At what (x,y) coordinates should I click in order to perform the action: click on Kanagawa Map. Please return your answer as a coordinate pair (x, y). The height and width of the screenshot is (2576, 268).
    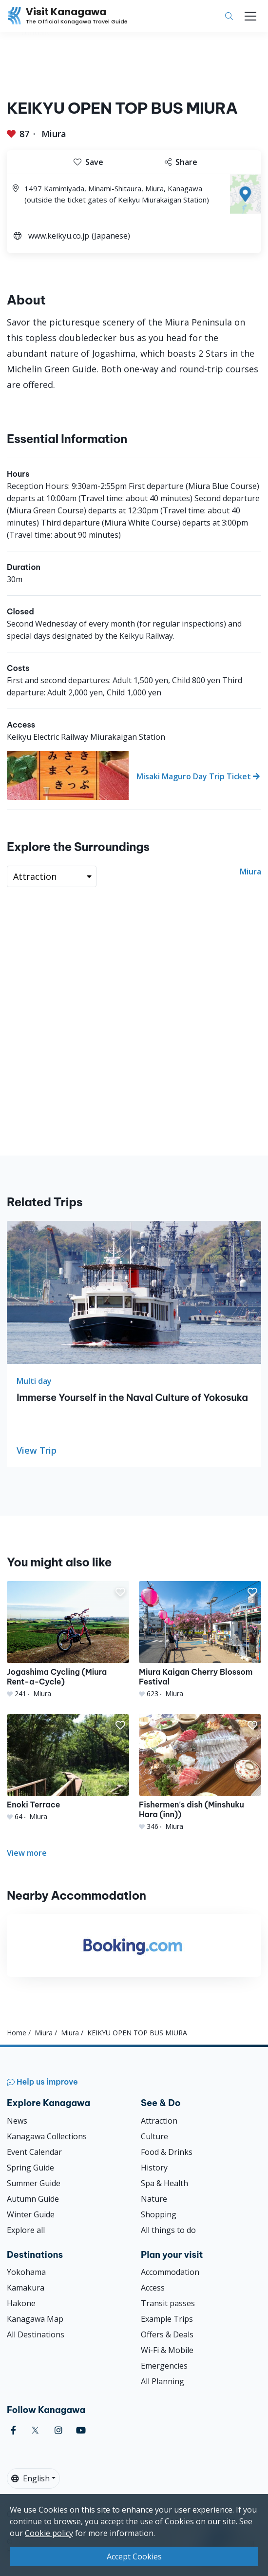
    Looking at the image, I should click on (35, 2318).